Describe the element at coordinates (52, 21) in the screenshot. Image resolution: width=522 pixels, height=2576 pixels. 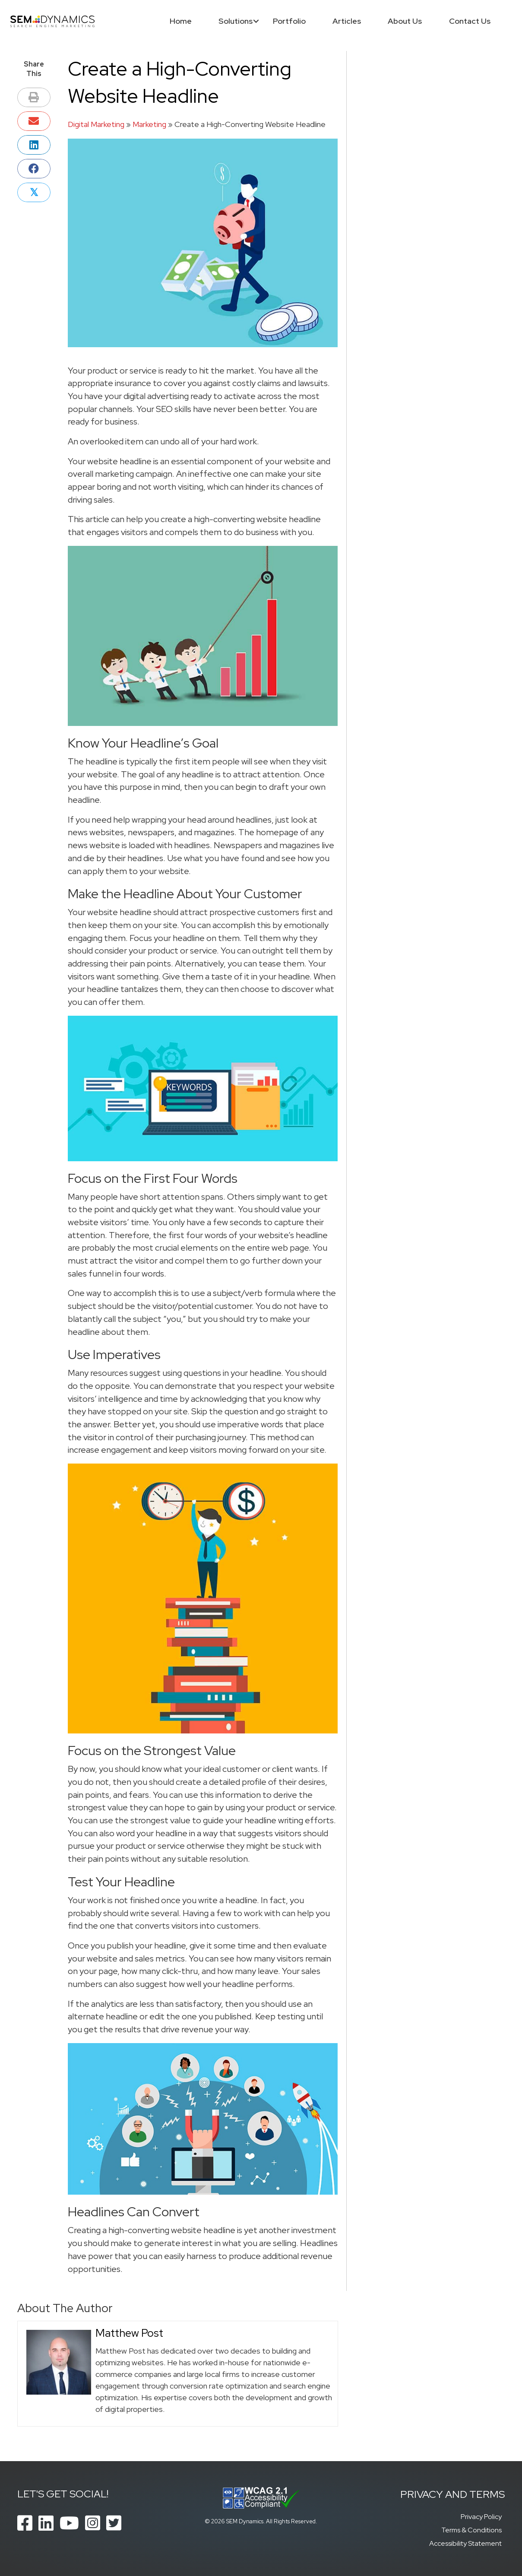
I see `[SEM Dynamics]` at that location.